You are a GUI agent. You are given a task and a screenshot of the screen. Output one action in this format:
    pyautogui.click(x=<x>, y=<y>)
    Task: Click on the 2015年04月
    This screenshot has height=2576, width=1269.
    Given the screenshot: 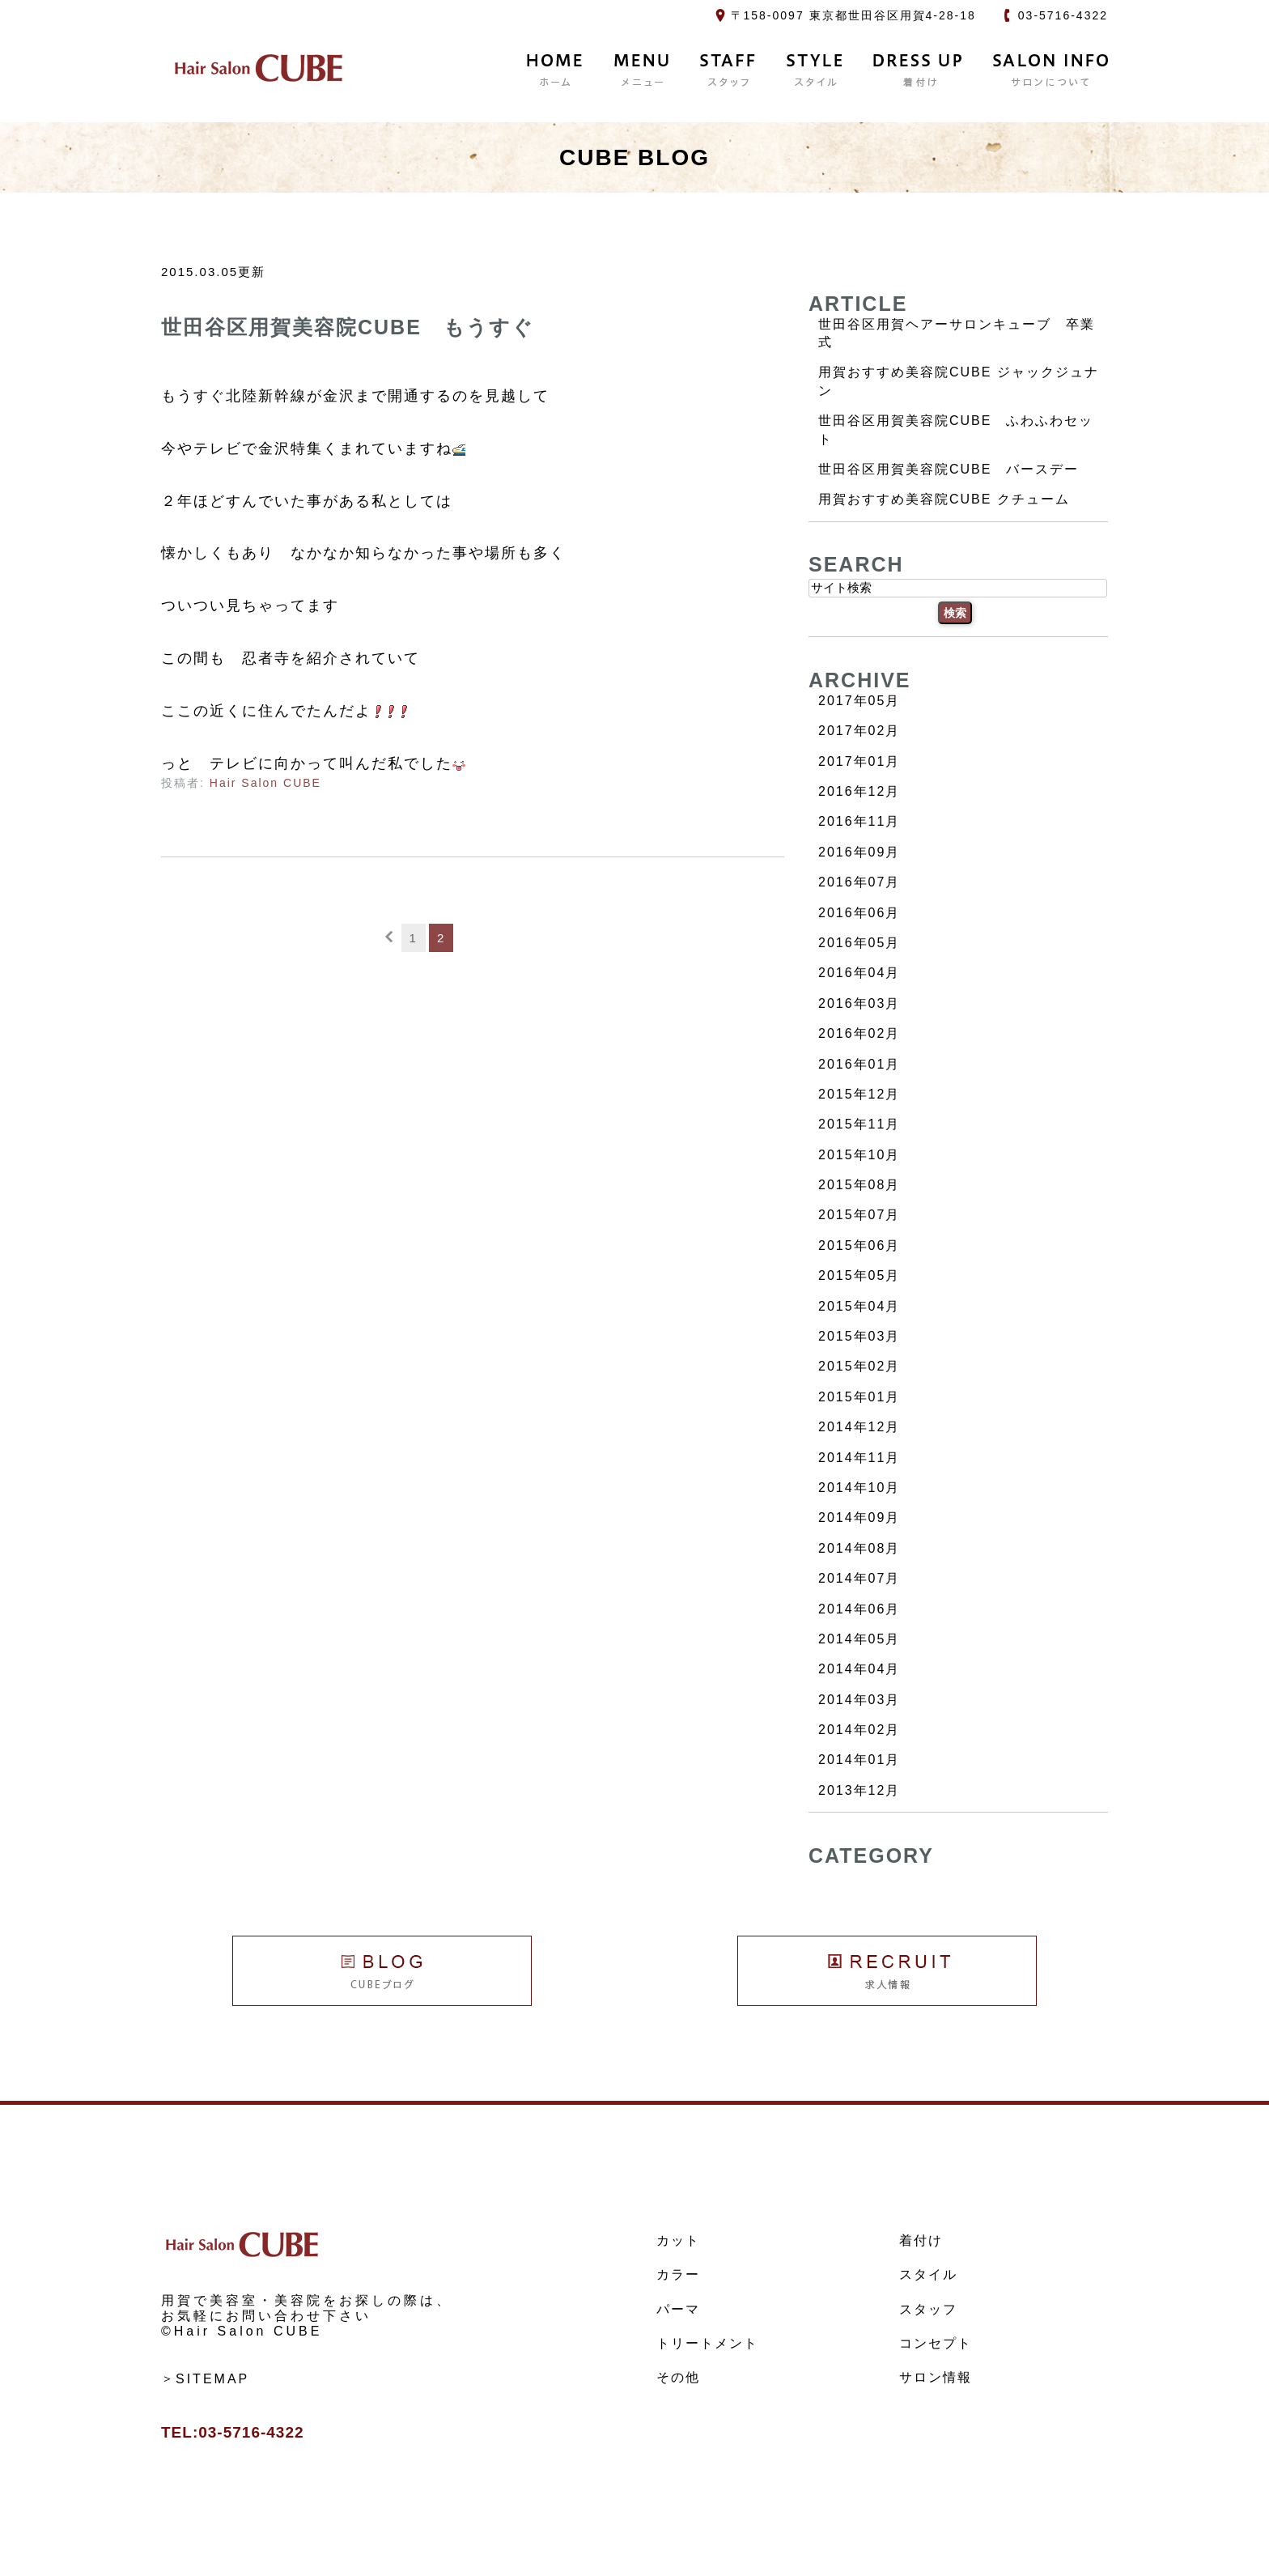 What is the action you would take?
    pyautogui.click(x=859, y=1306)
    